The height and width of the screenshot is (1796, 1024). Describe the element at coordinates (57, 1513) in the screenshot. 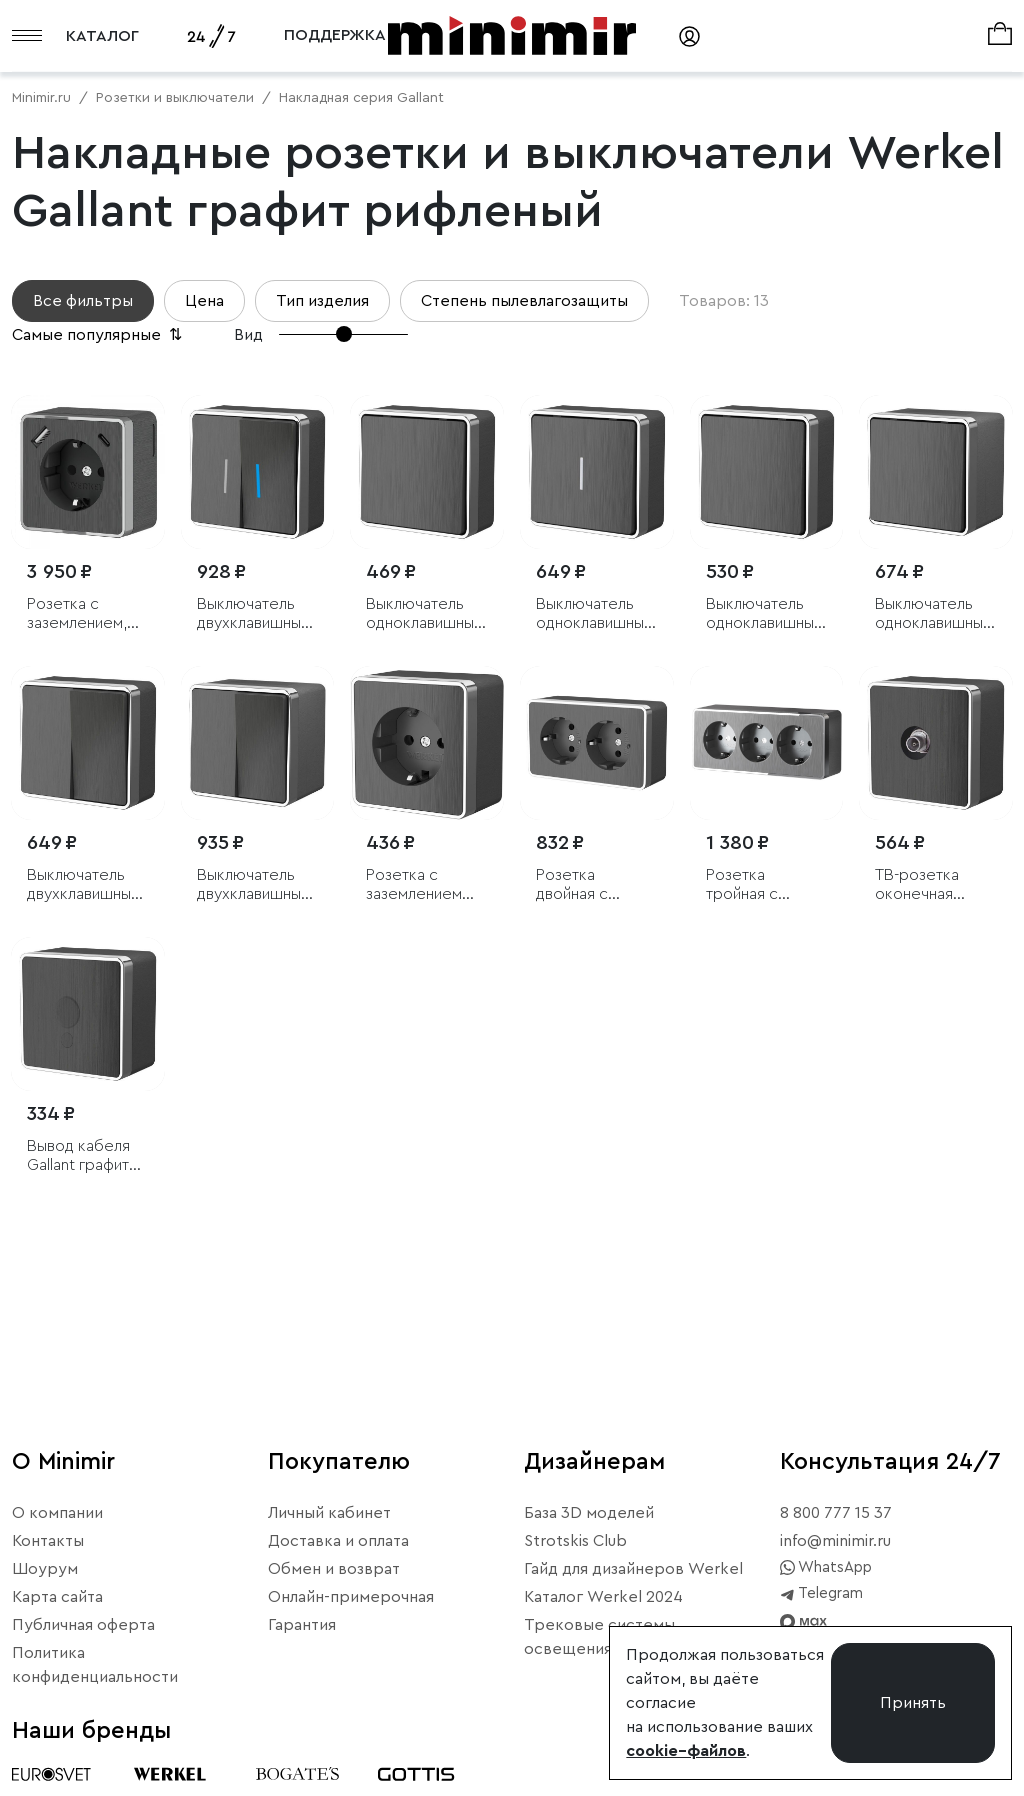

I see `О компании` at that location.